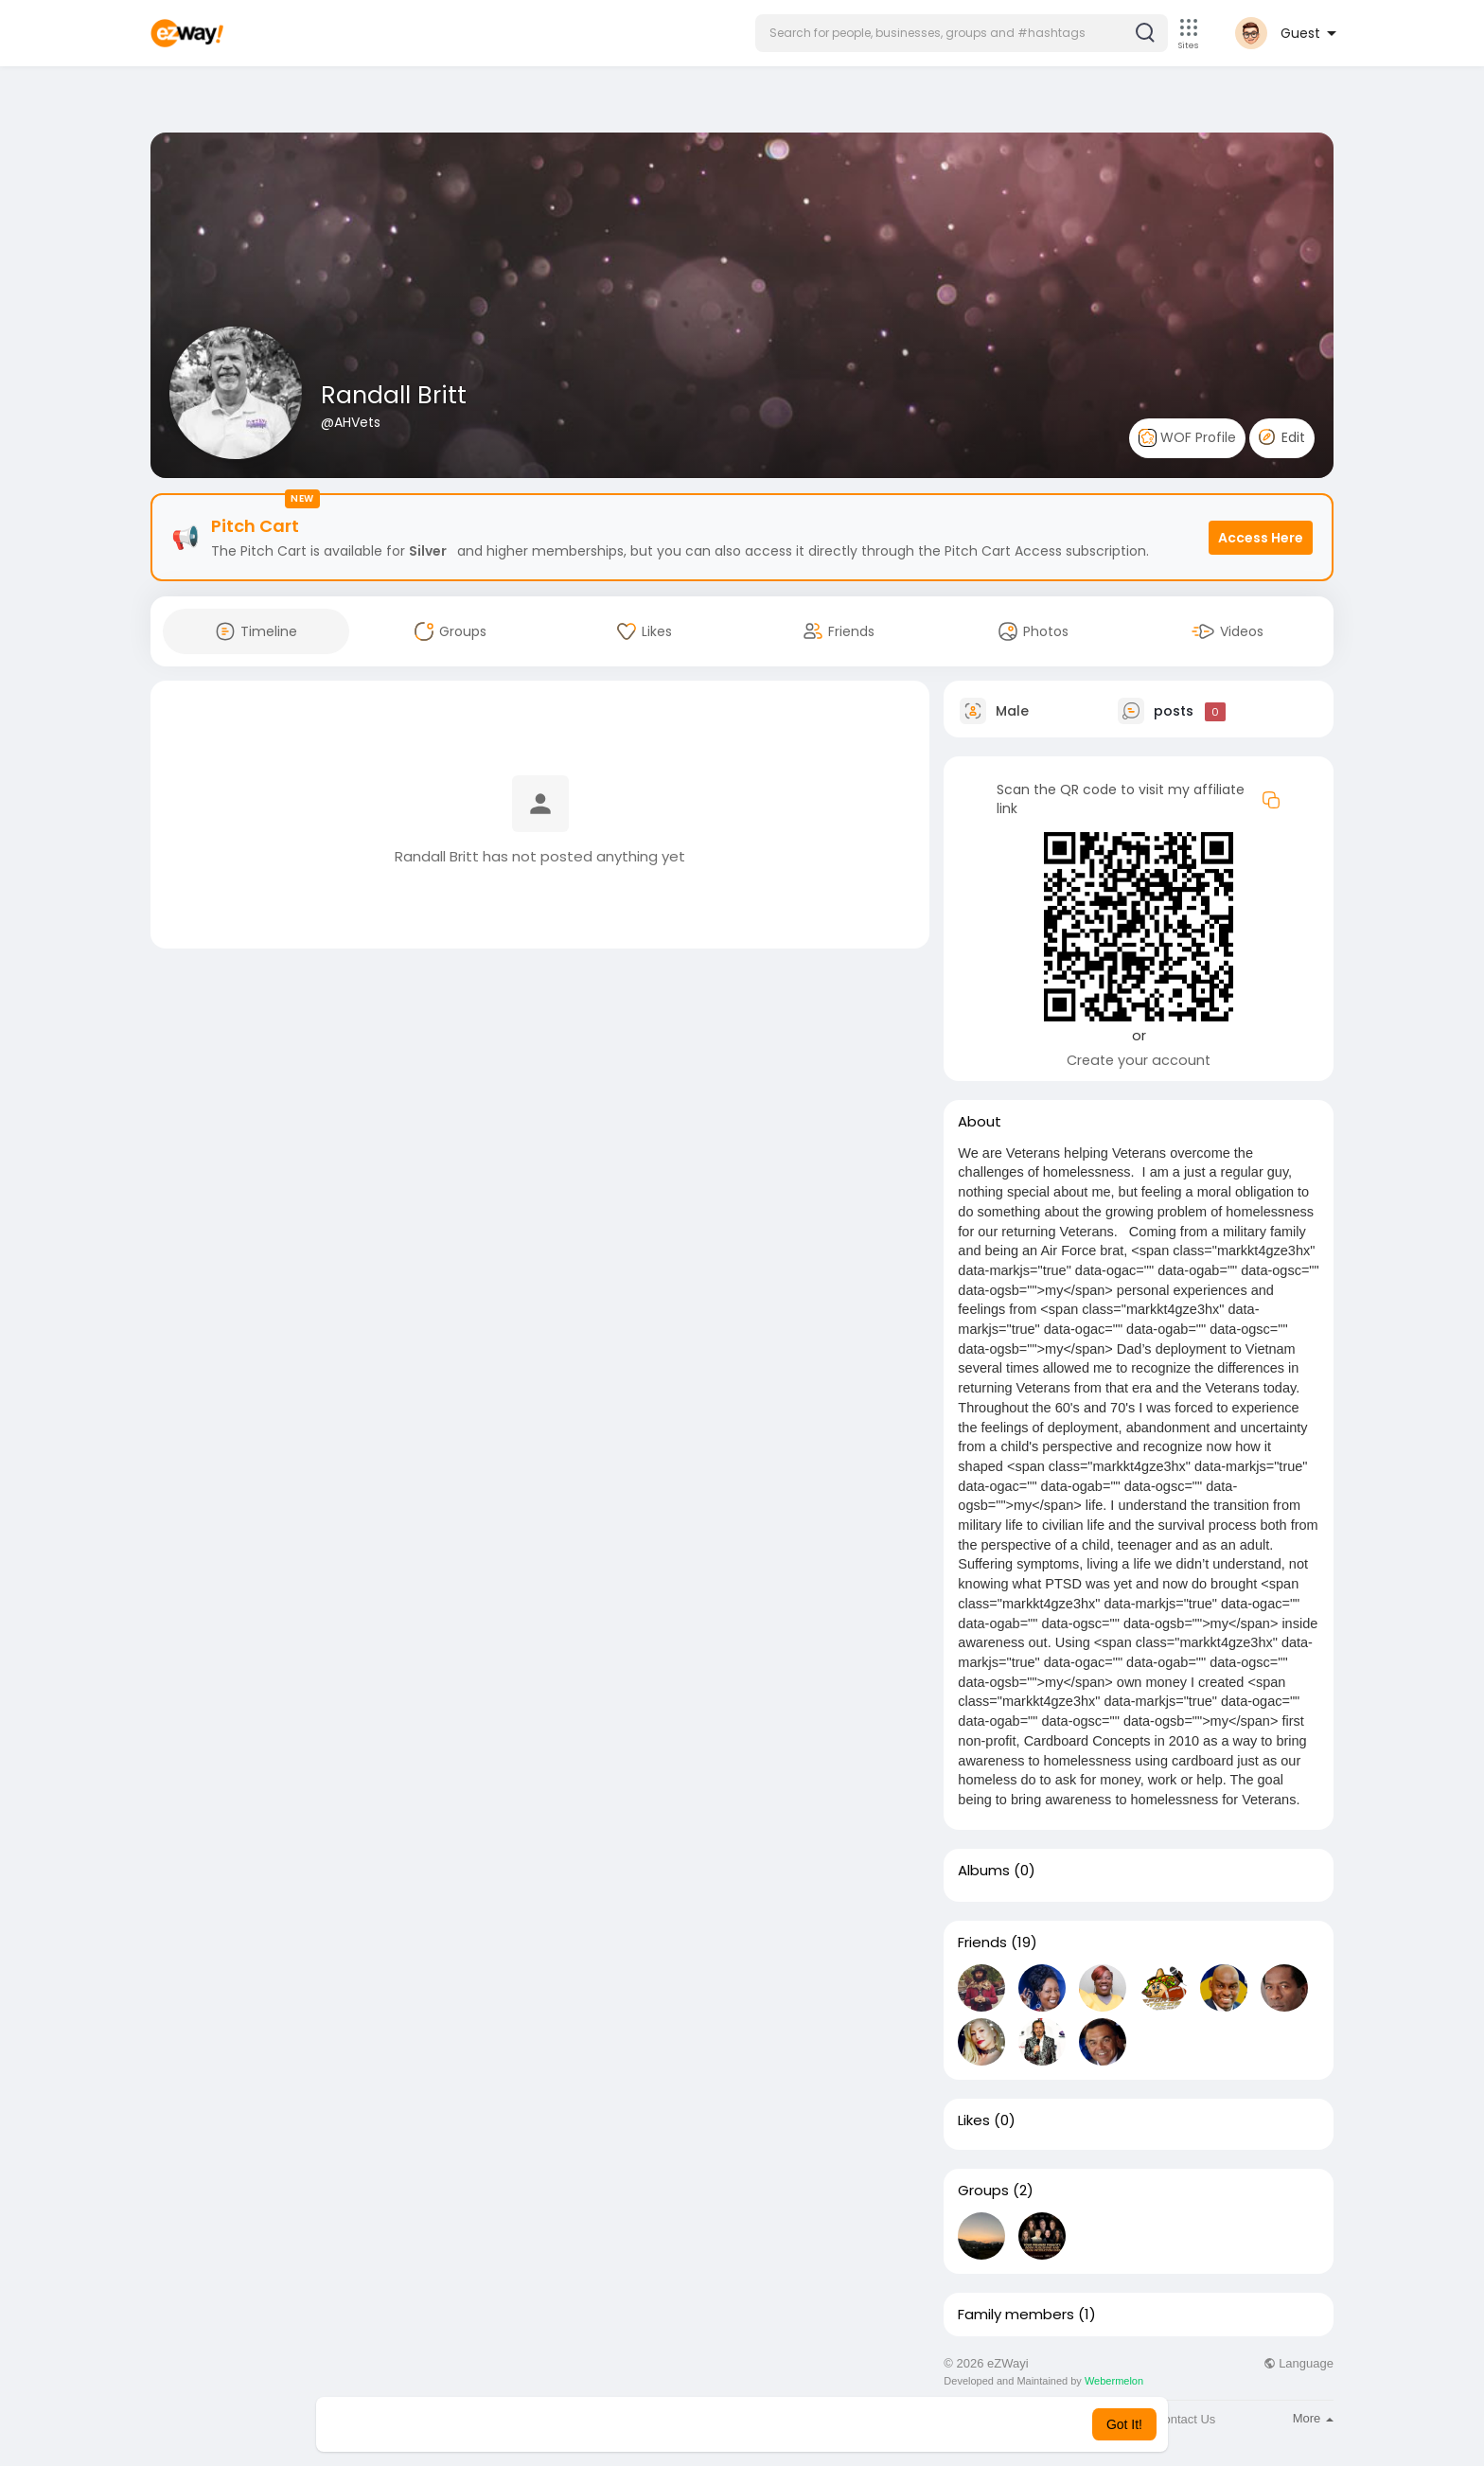 The width and height of the screenshot is (1484, 2466). I want to click on Likes, so click(974, 2120).